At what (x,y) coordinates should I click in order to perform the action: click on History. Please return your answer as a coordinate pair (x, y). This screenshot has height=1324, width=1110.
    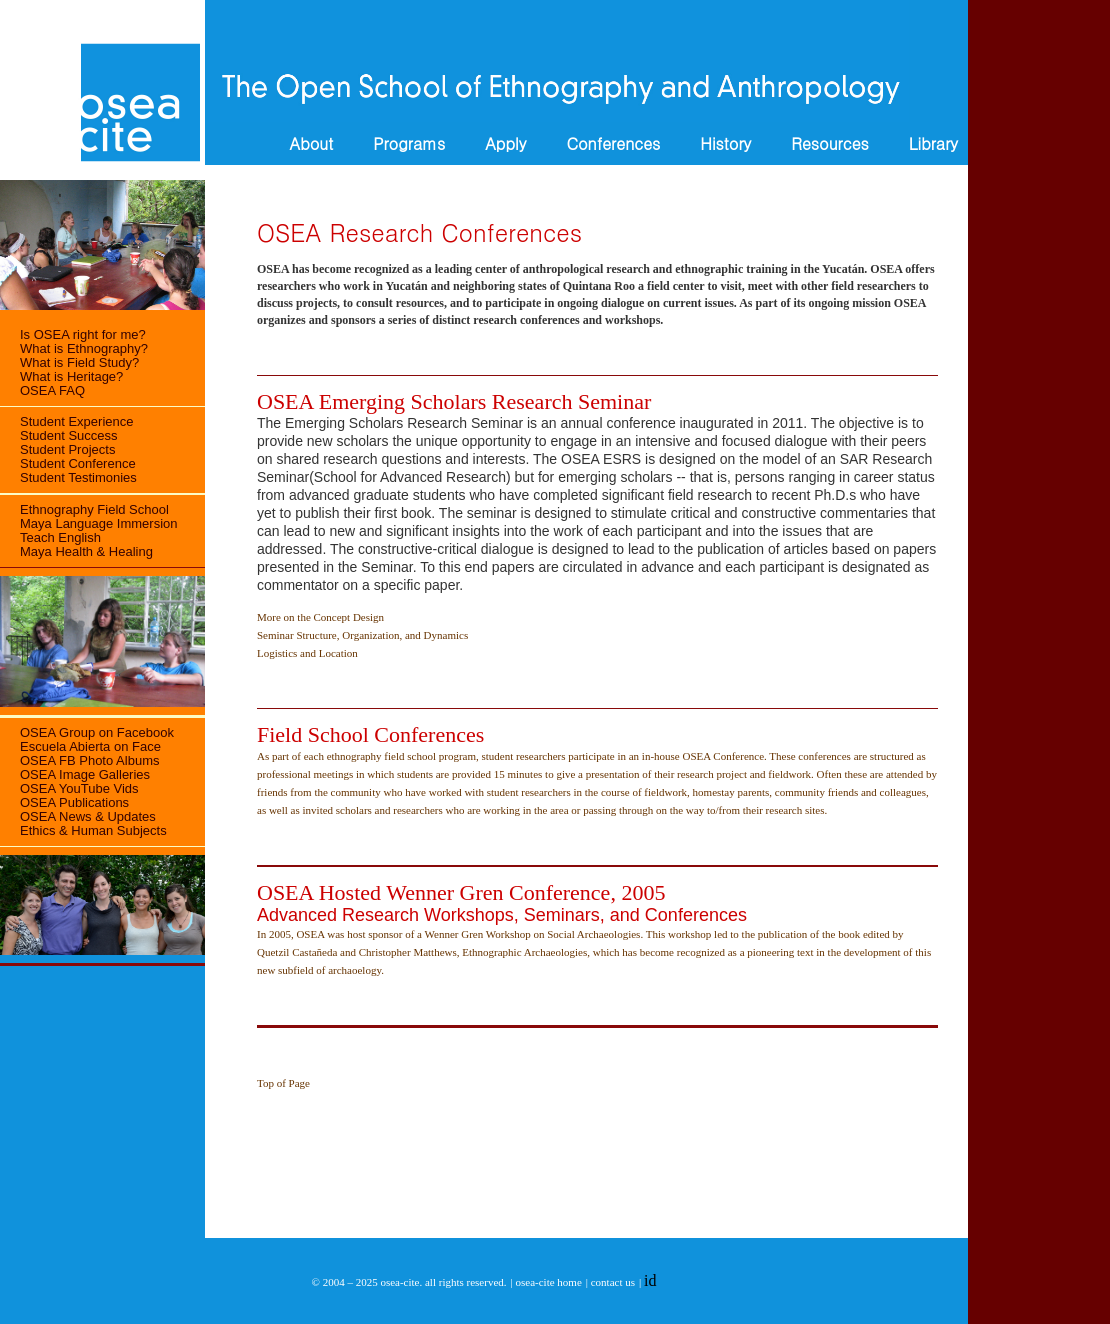
    Looking at the image, I should click on (725, 143).